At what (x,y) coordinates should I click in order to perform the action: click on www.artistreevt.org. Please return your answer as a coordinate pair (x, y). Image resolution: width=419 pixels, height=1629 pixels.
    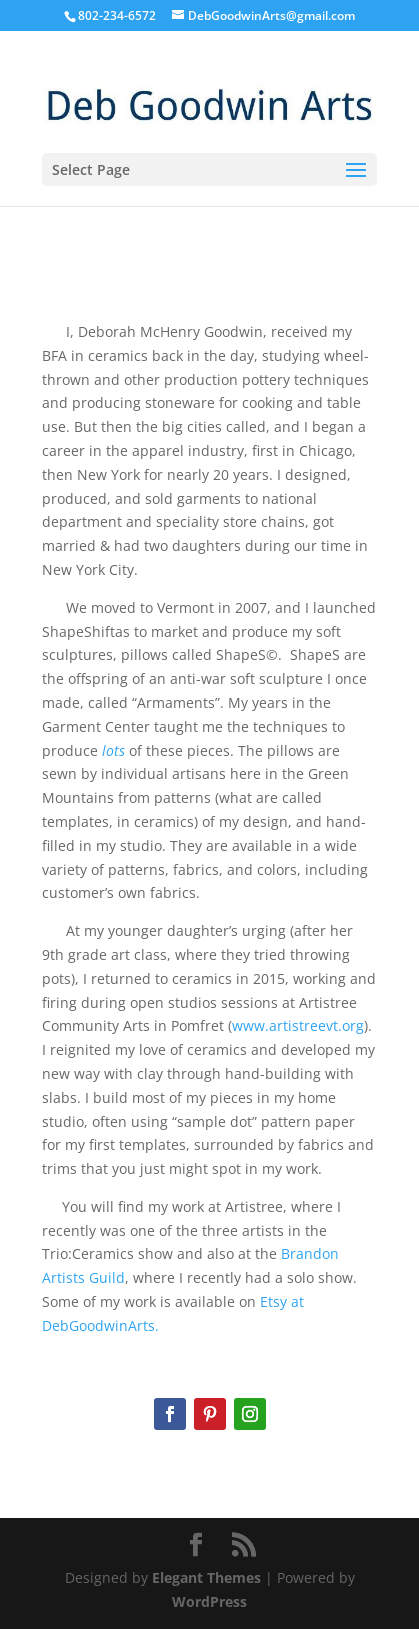
    Looking at the image, I should click on (298, 1025).